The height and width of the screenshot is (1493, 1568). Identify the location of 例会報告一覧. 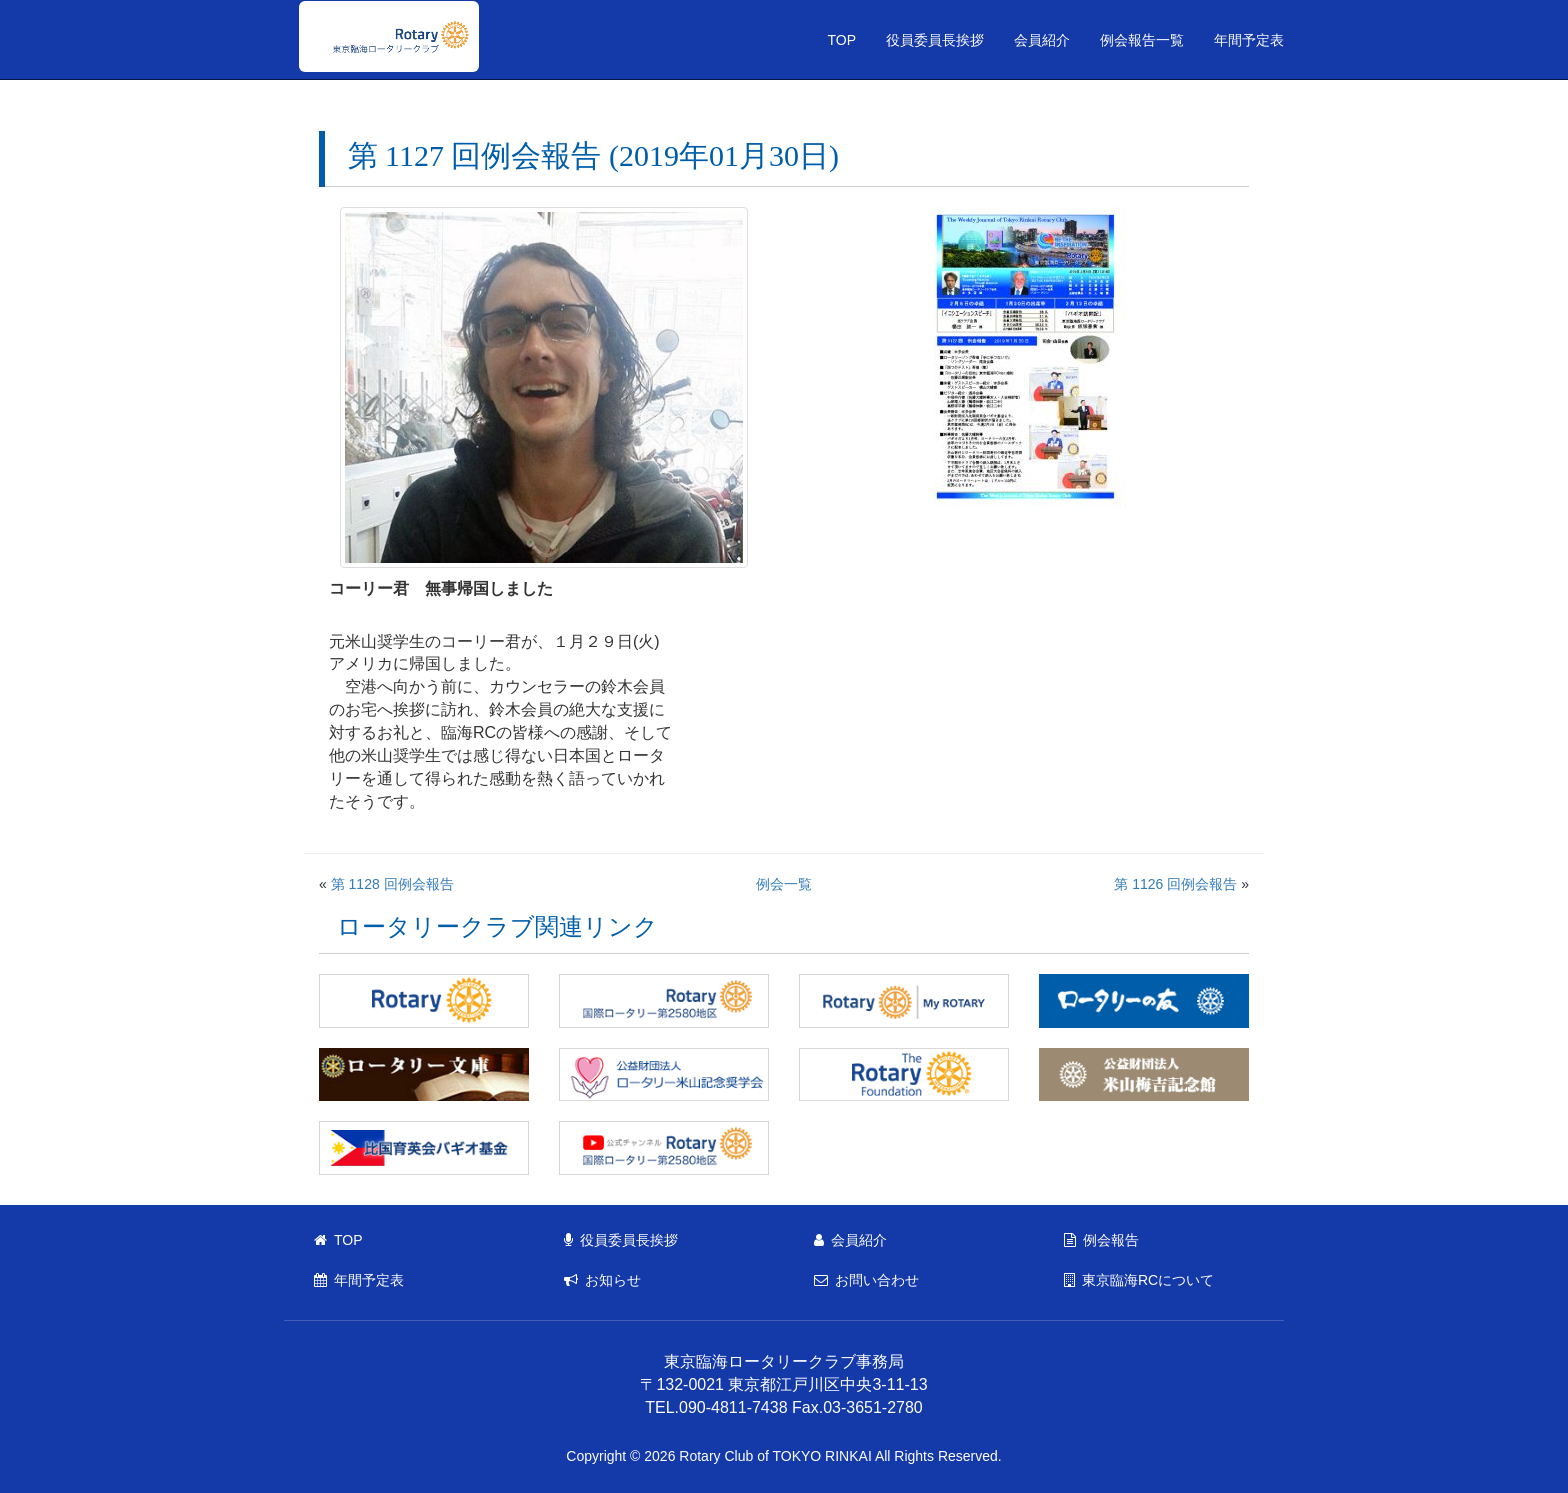
(1142, 40).